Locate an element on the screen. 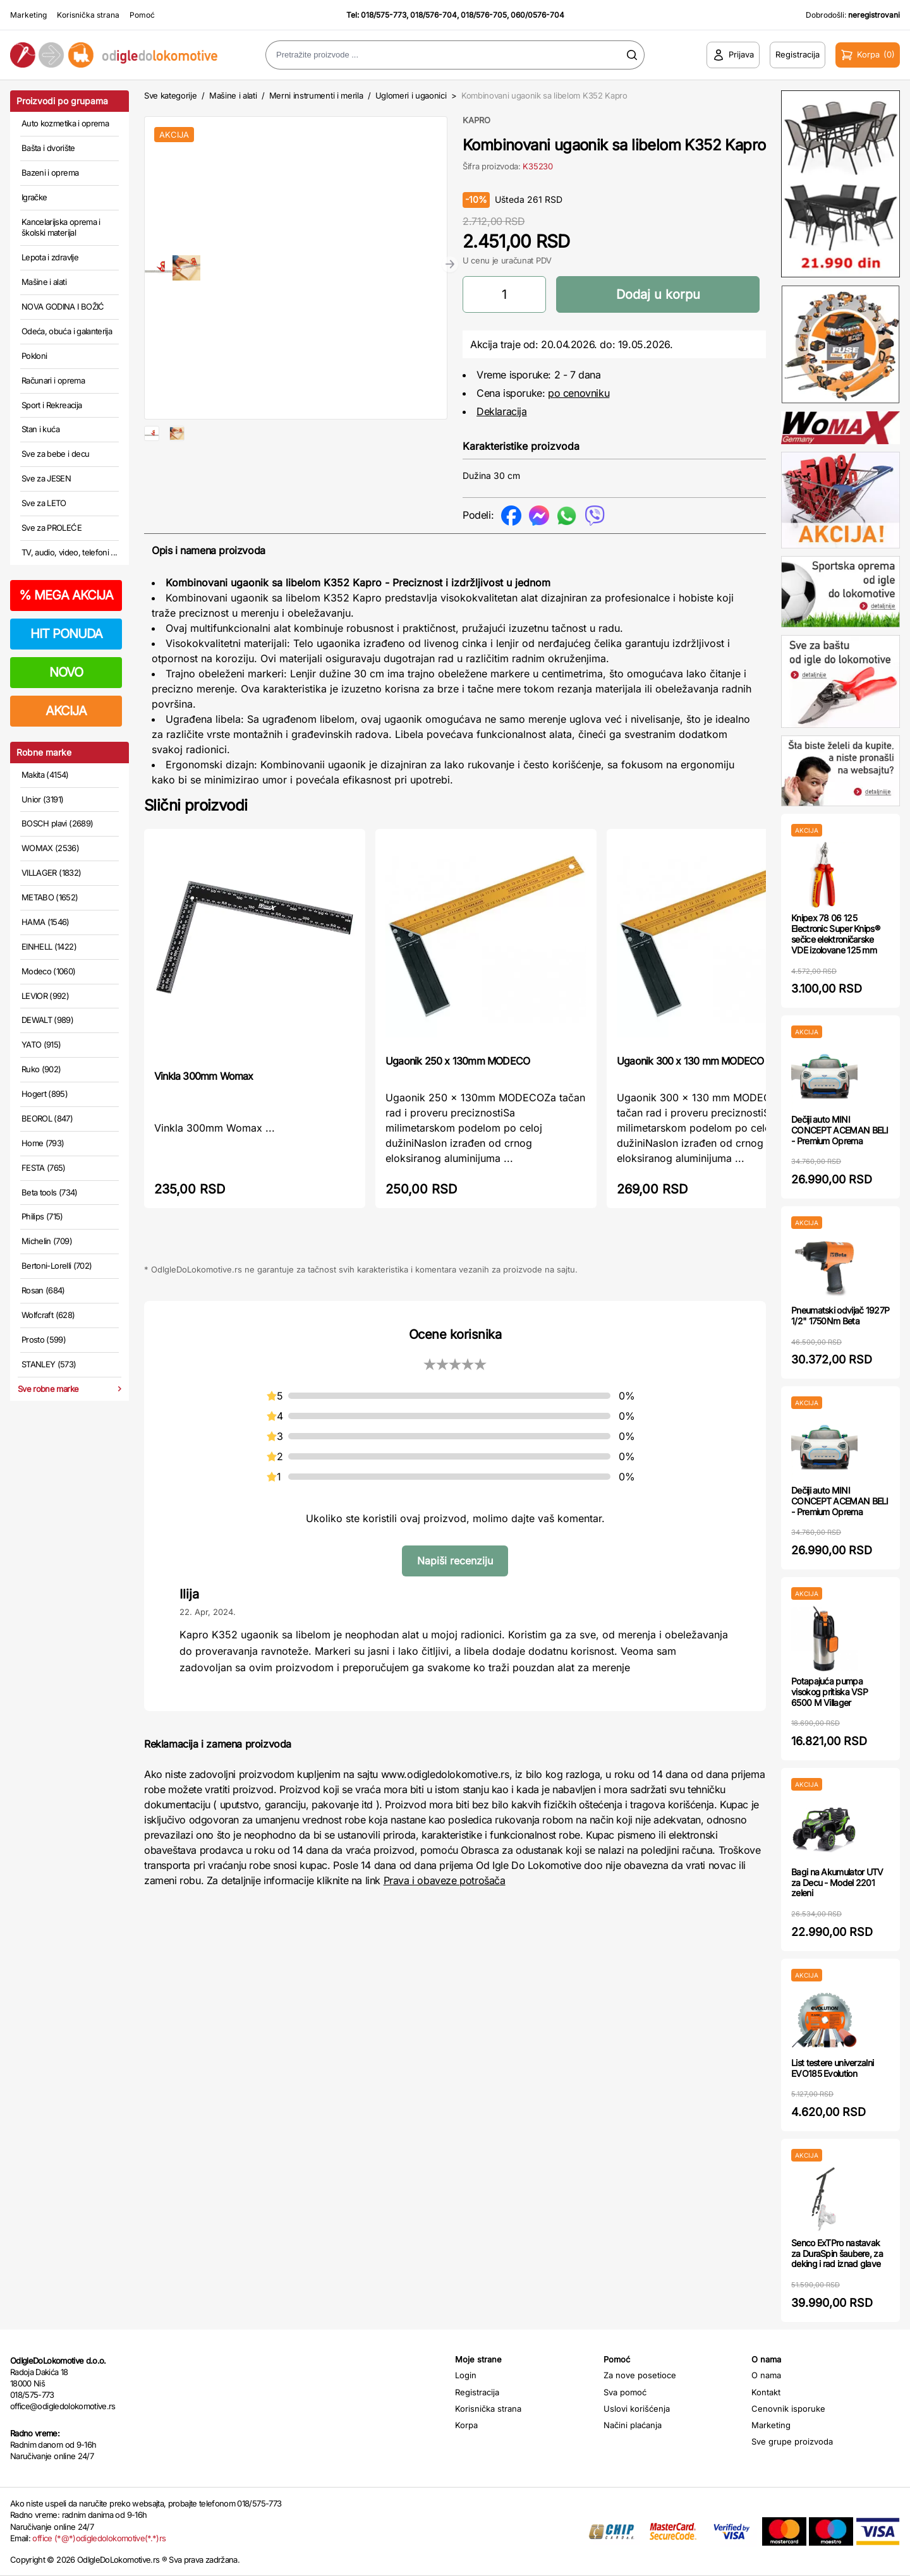  Uslovi korišćenja is located at coordinates (637, 2409).